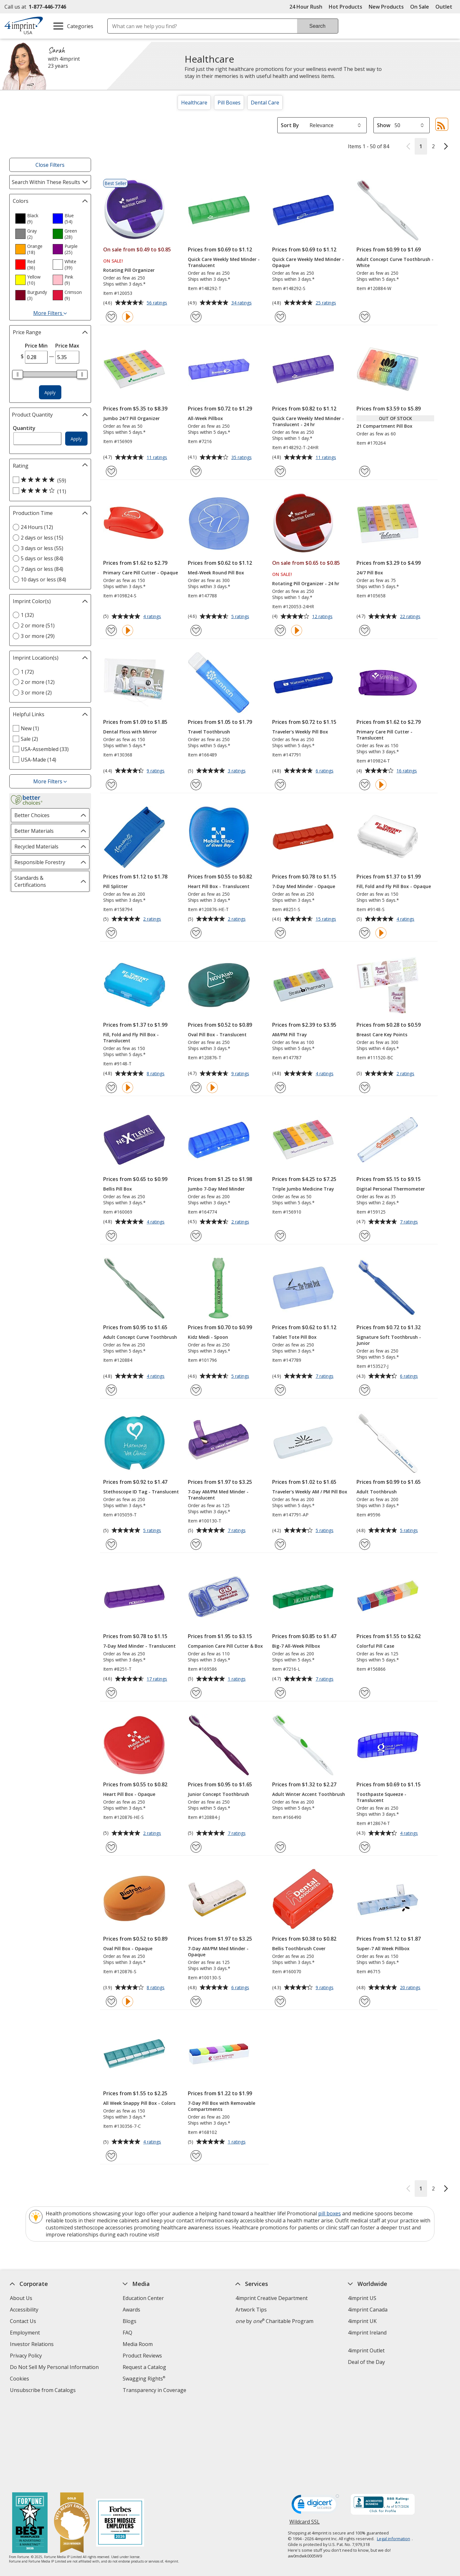  Describe the element at coordinates (280, 1087) in the screenshot. I see `[Add AM/PM Pill Tray to Favorites]` at that location.